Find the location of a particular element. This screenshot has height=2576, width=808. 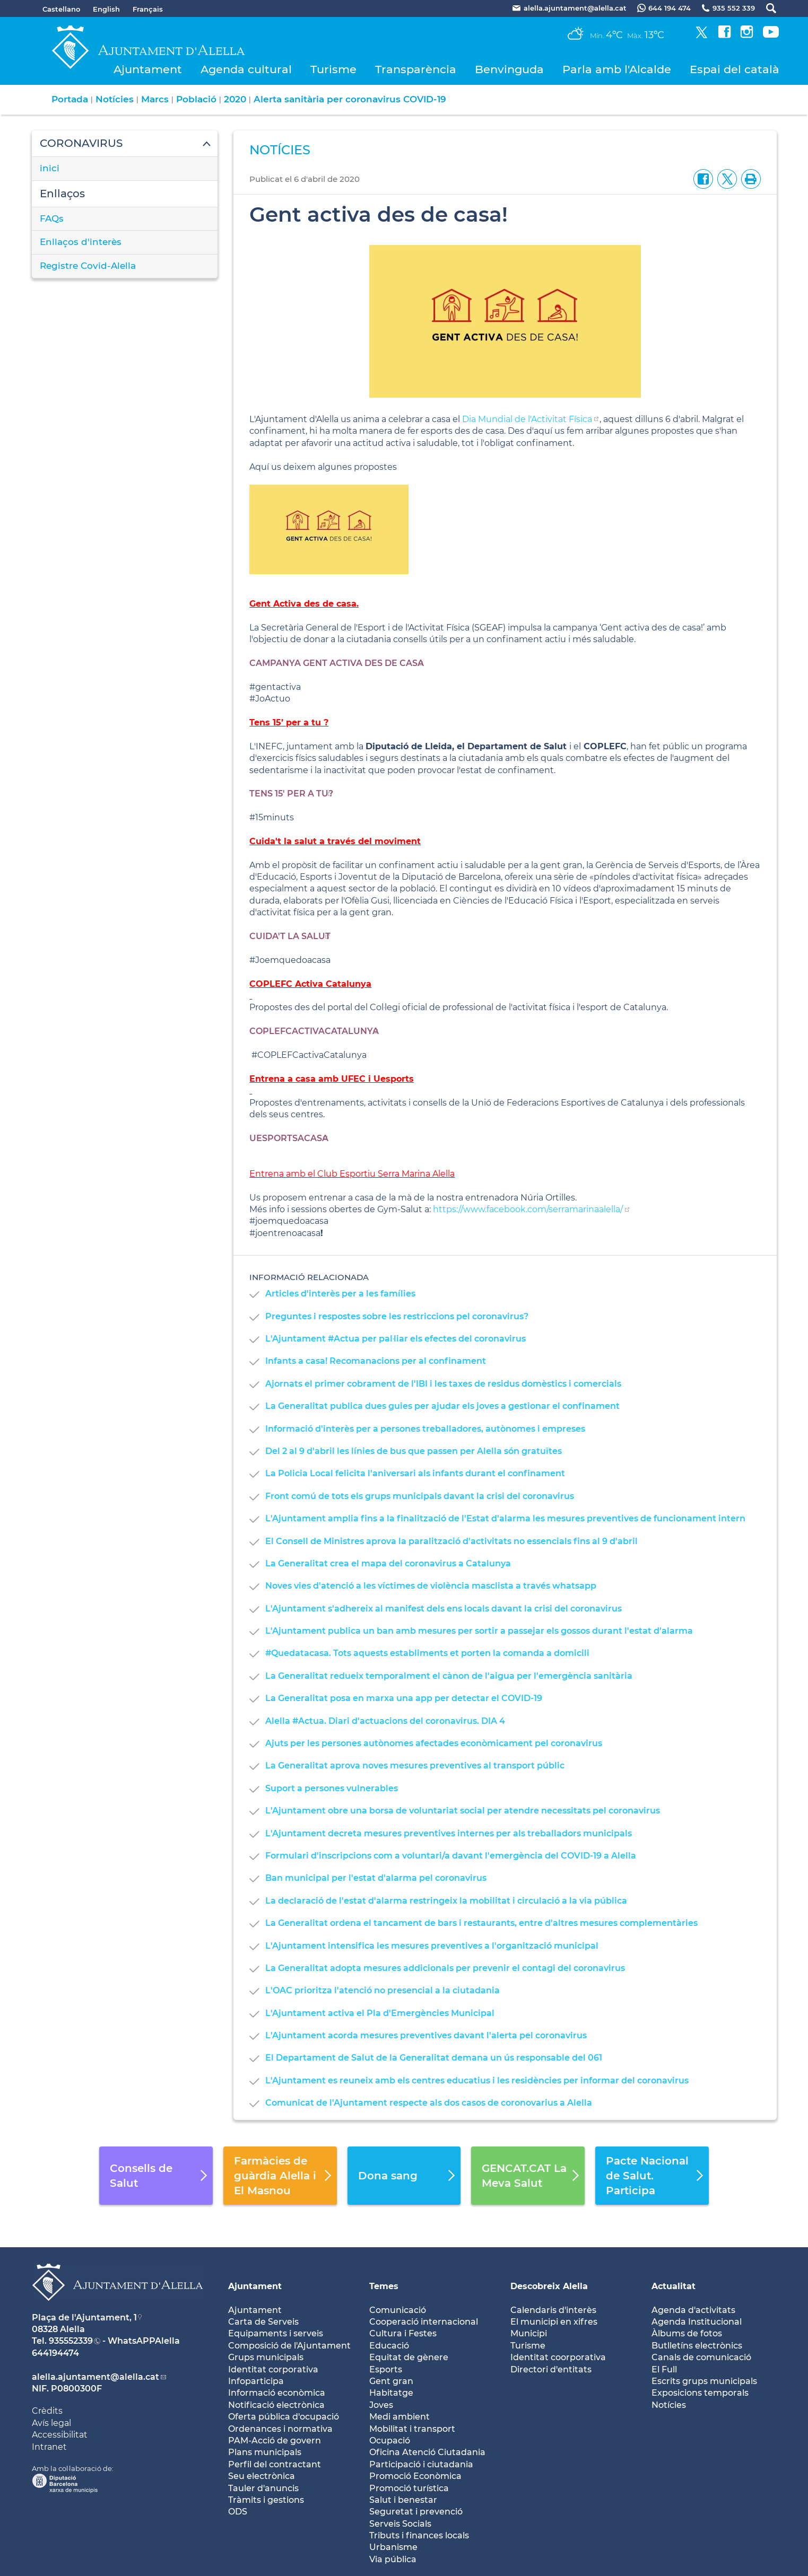

La declaració de l'estat d'alarma restringeix la mobilitat i circulació a la via pública is located at coordinates (446, 1901).